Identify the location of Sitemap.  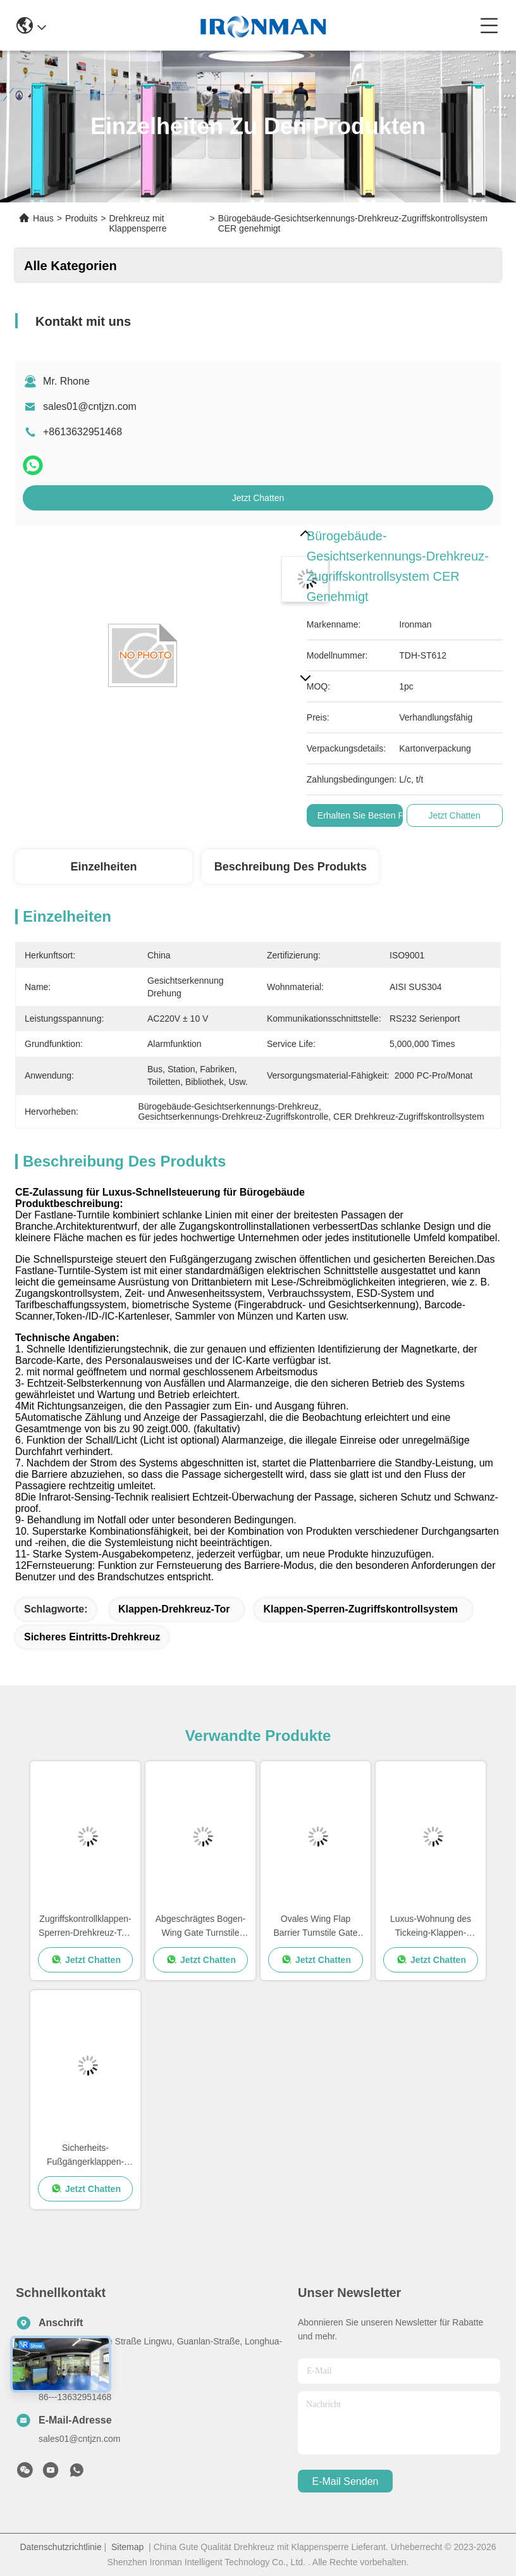
(127, 2547).